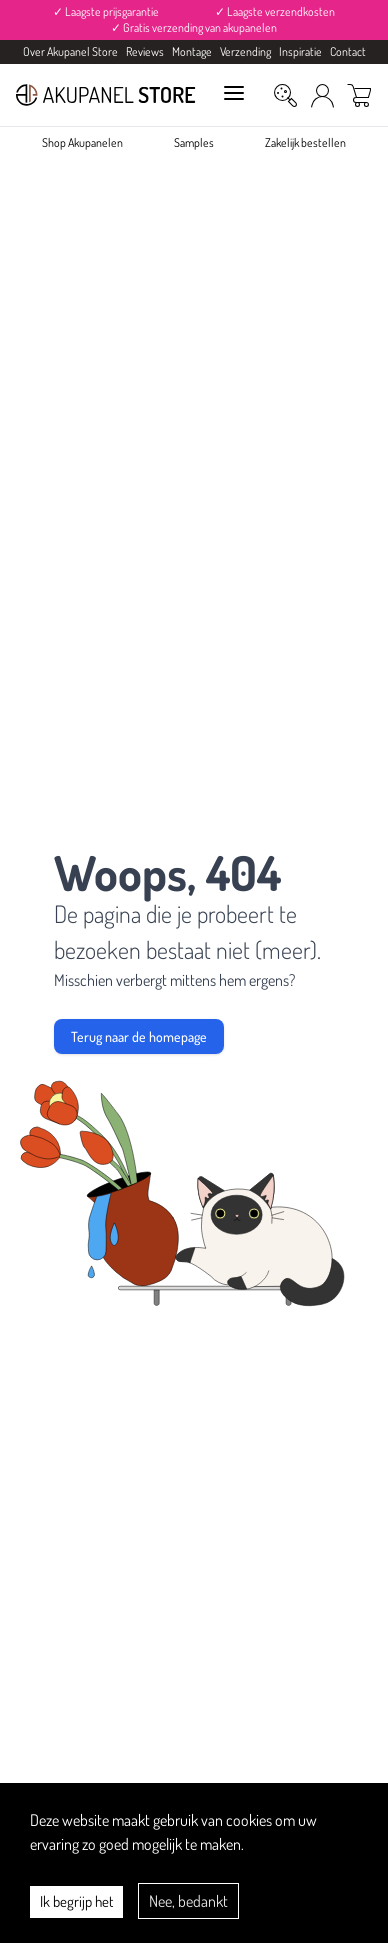 This screenshot has width=388, height=1943. What do you see at coordinates (106, 95) in the screenshot?
I see `[Akupanel Store Logo]` at bounding box center [106, 95].